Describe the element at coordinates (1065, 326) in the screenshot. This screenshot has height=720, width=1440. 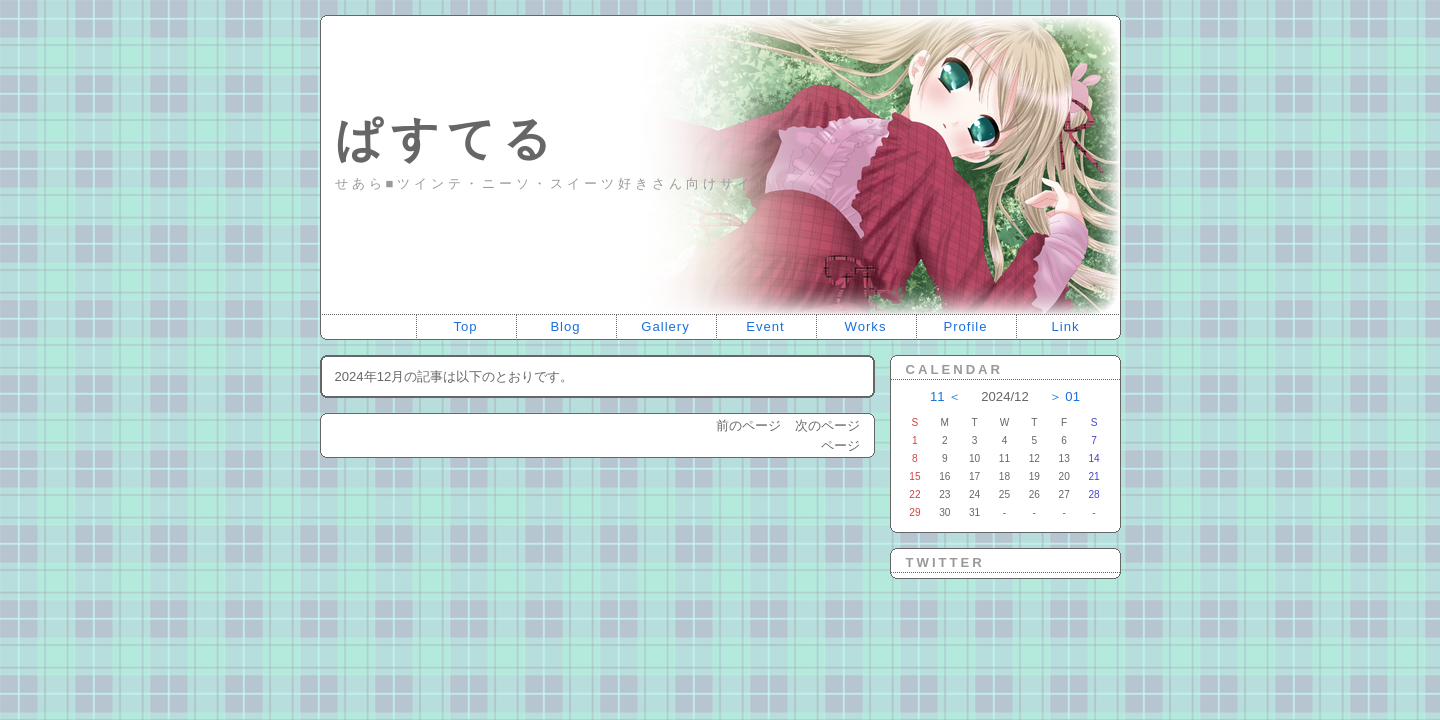
I see `Link` at that location.